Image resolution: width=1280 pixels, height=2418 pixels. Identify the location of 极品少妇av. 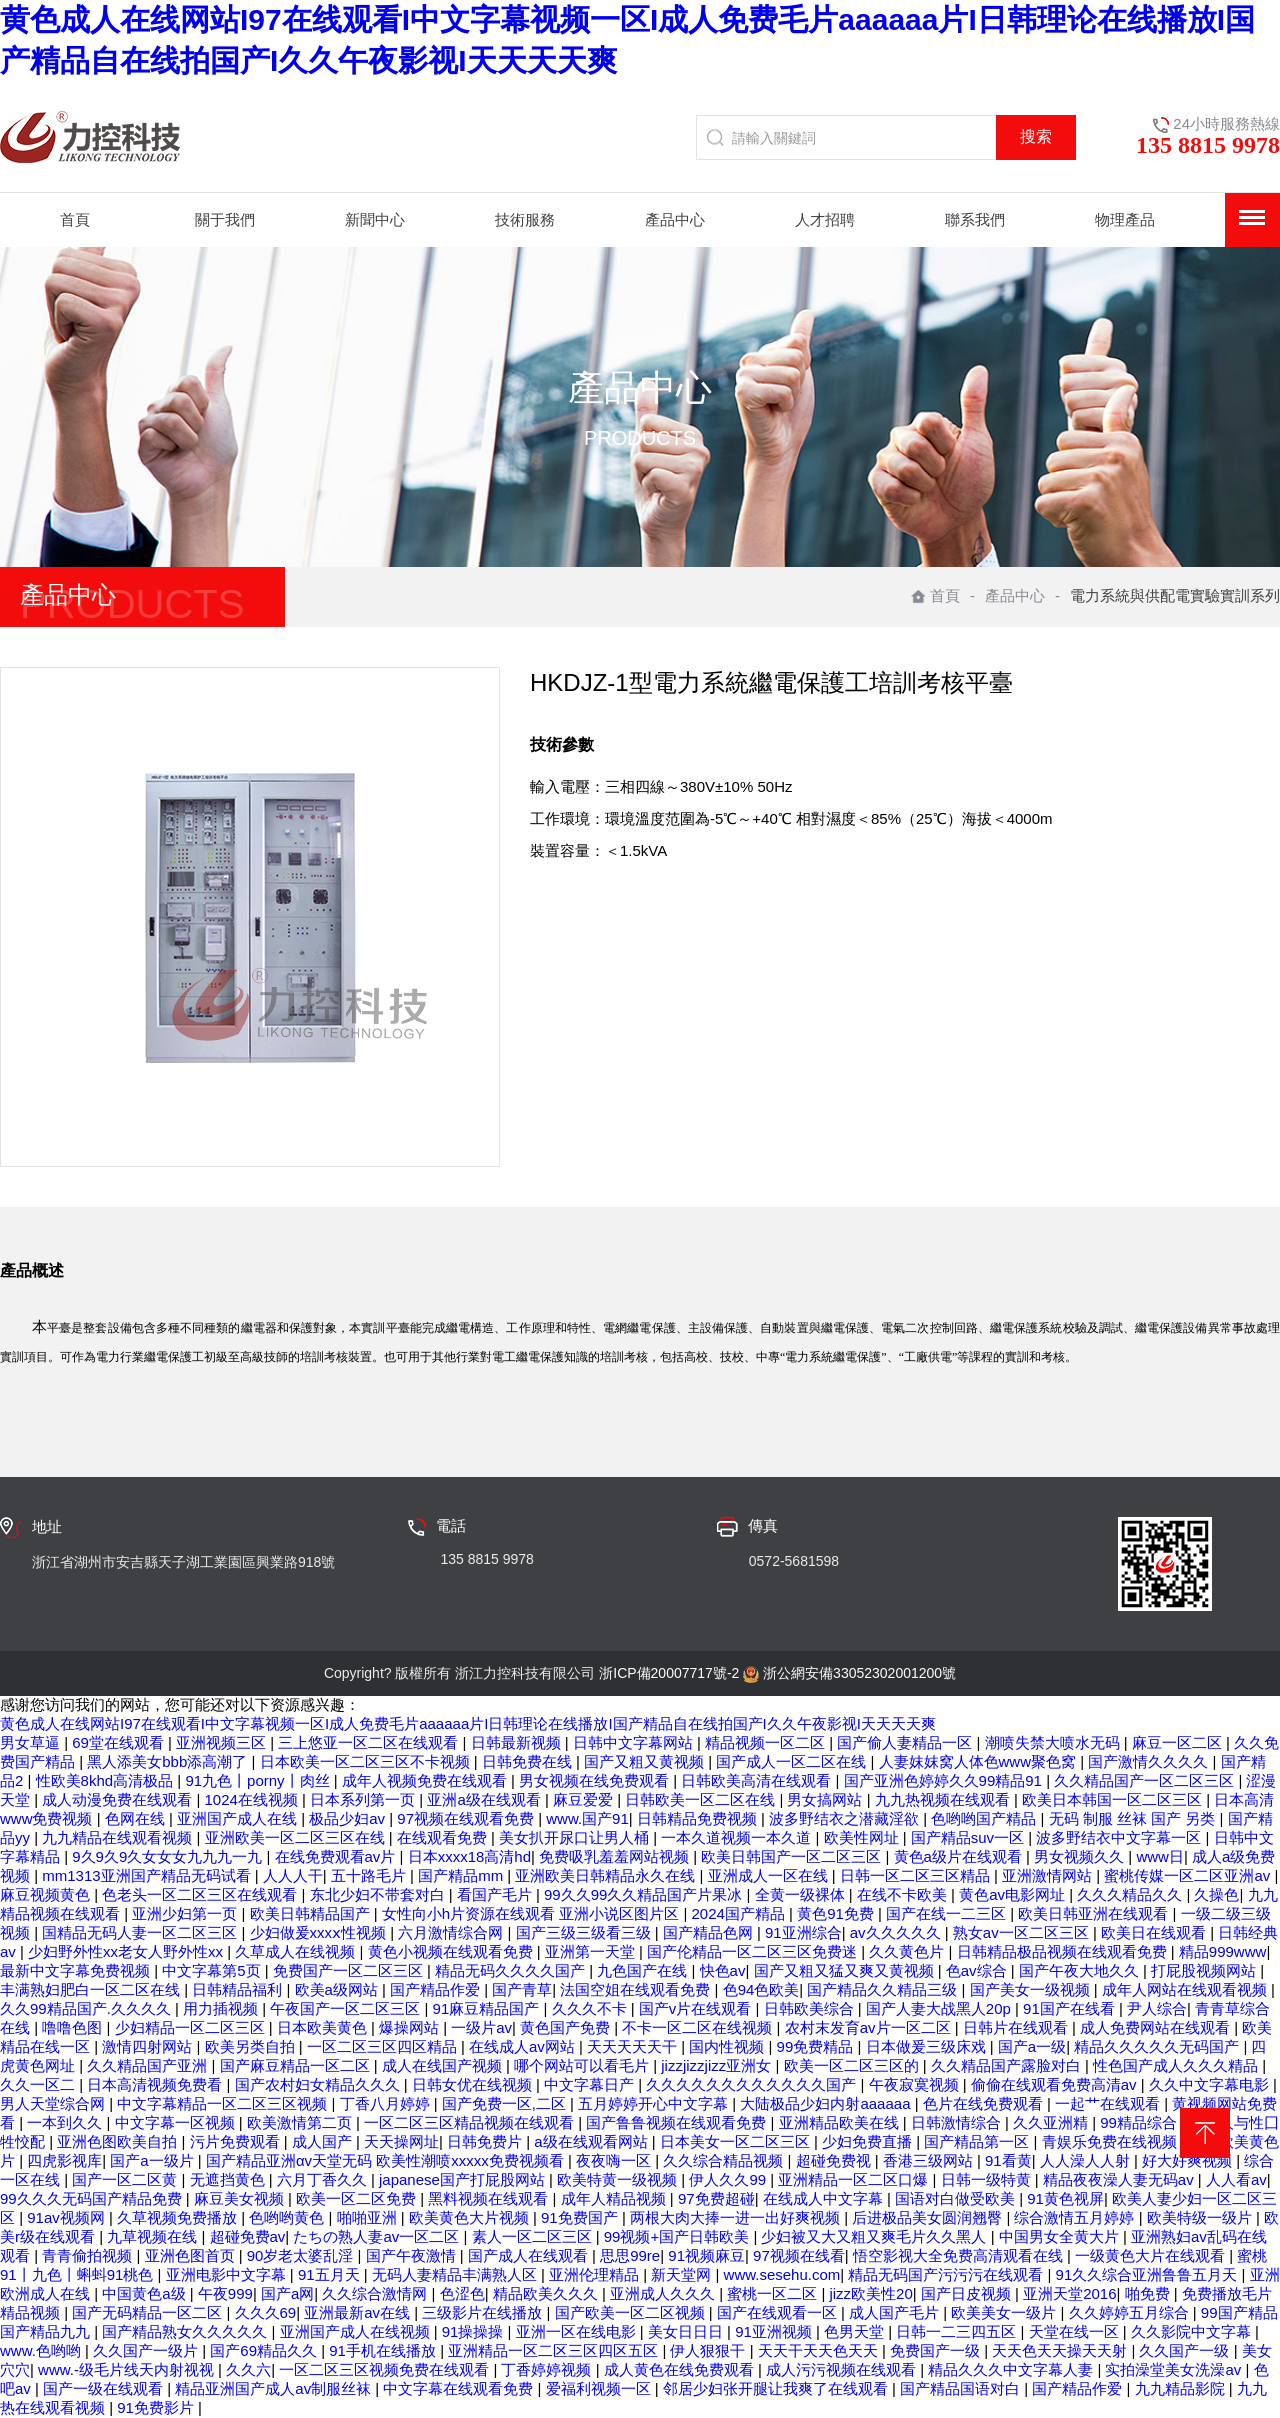
(349, 1818).